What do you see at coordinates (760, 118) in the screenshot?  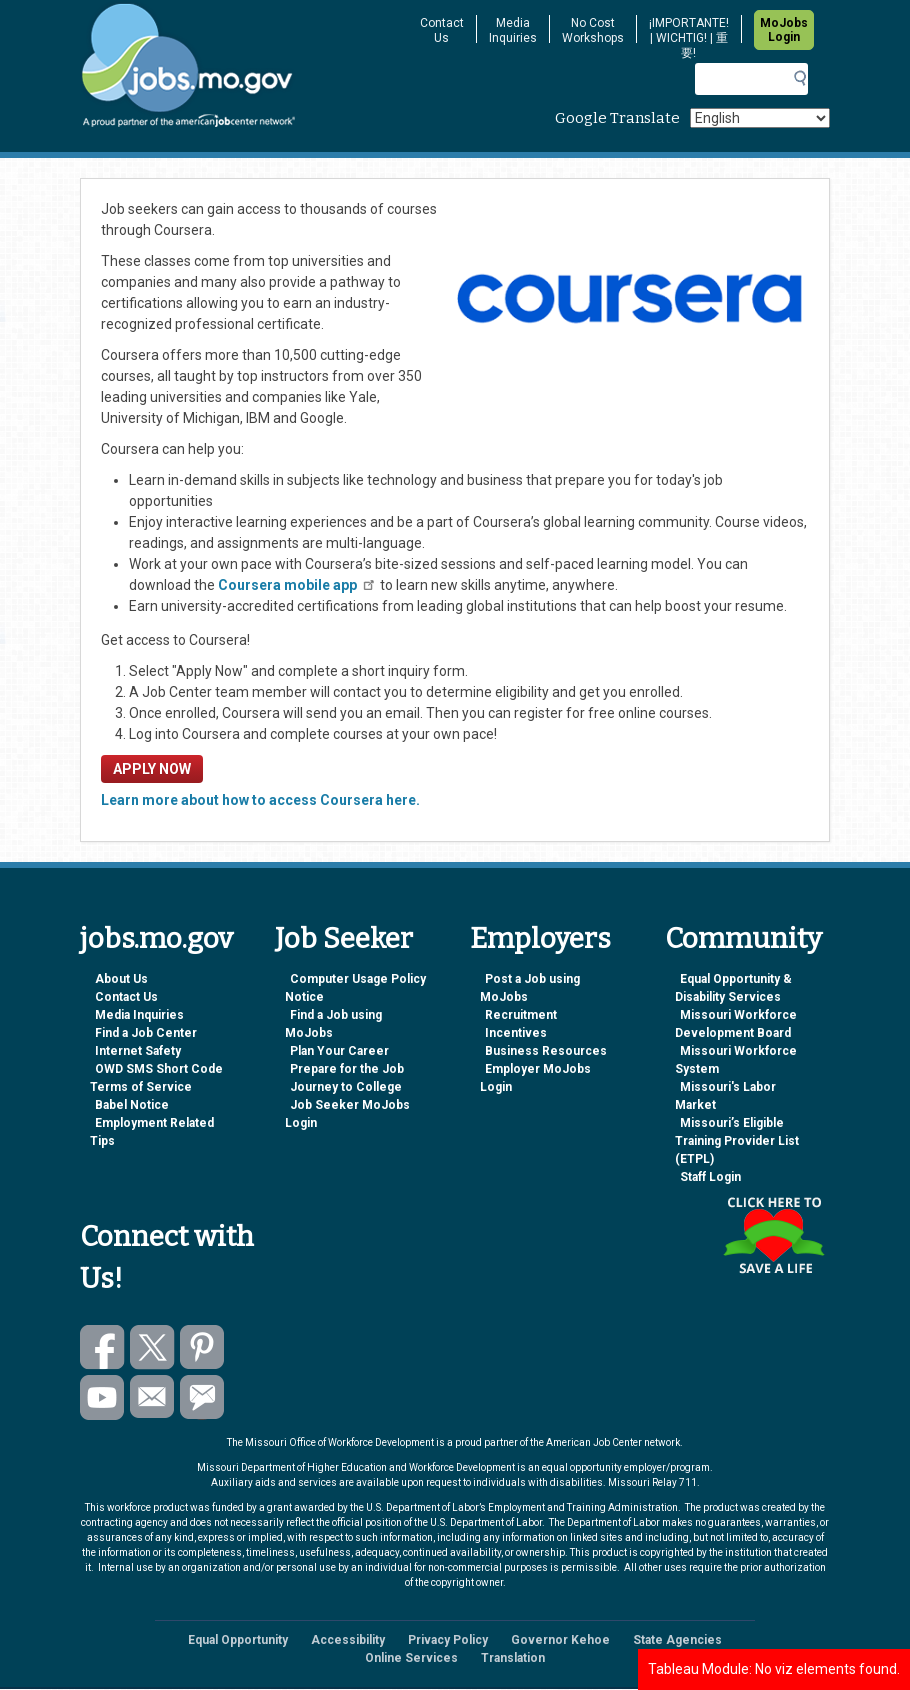 I see `[Select Language]` at bounding box center [760, 118].